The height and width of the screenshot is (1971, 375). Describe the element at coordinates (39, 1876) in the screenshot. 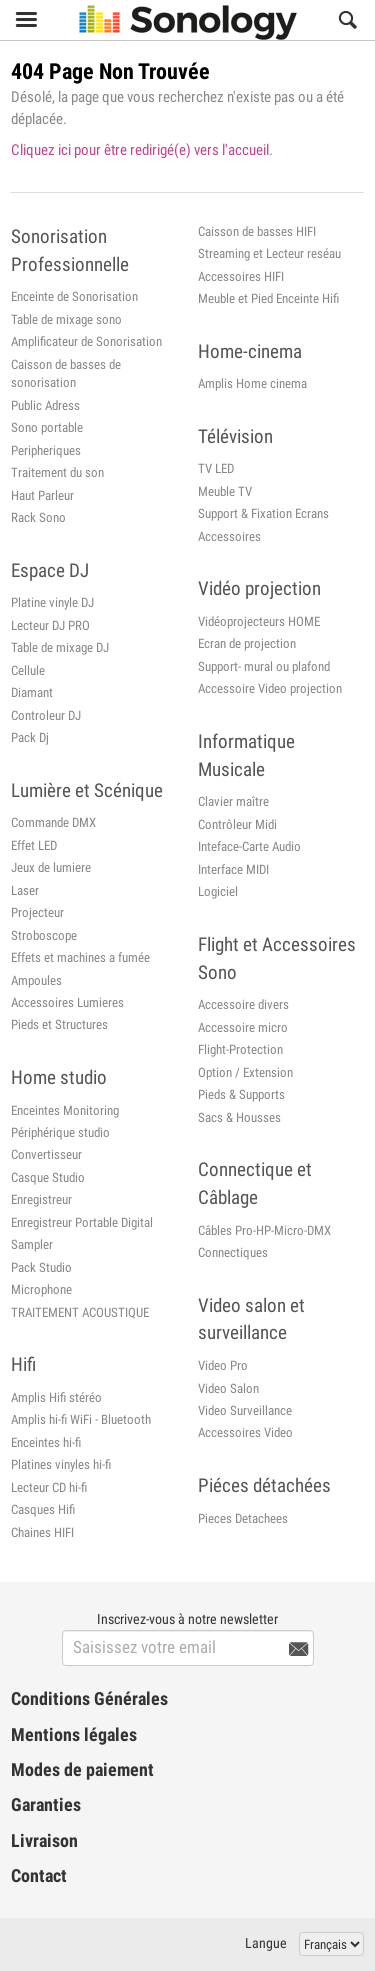

I see `Contact` at that location.